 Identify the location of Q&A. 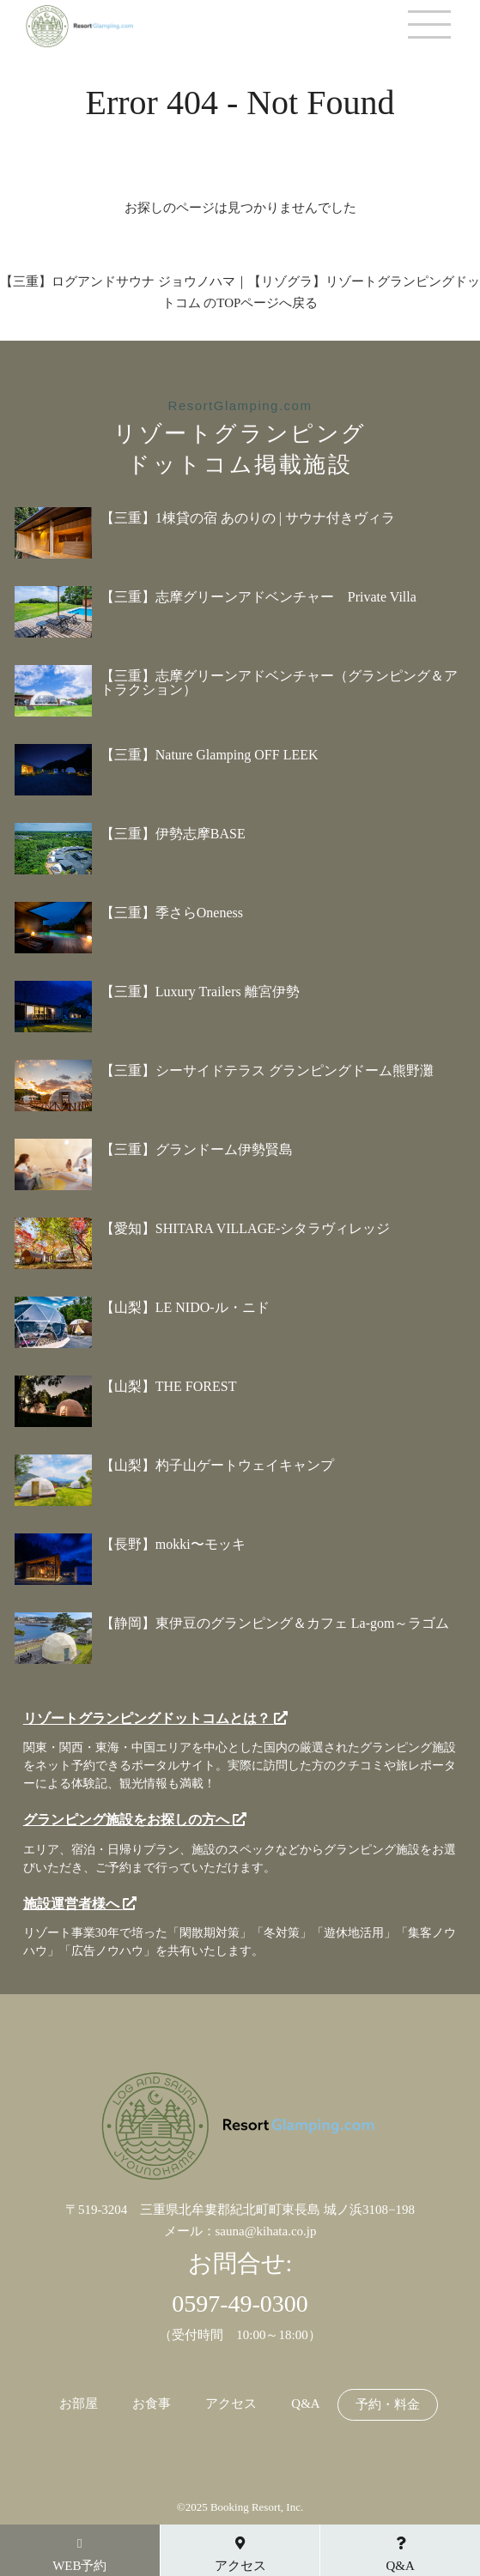
(305, 2404).